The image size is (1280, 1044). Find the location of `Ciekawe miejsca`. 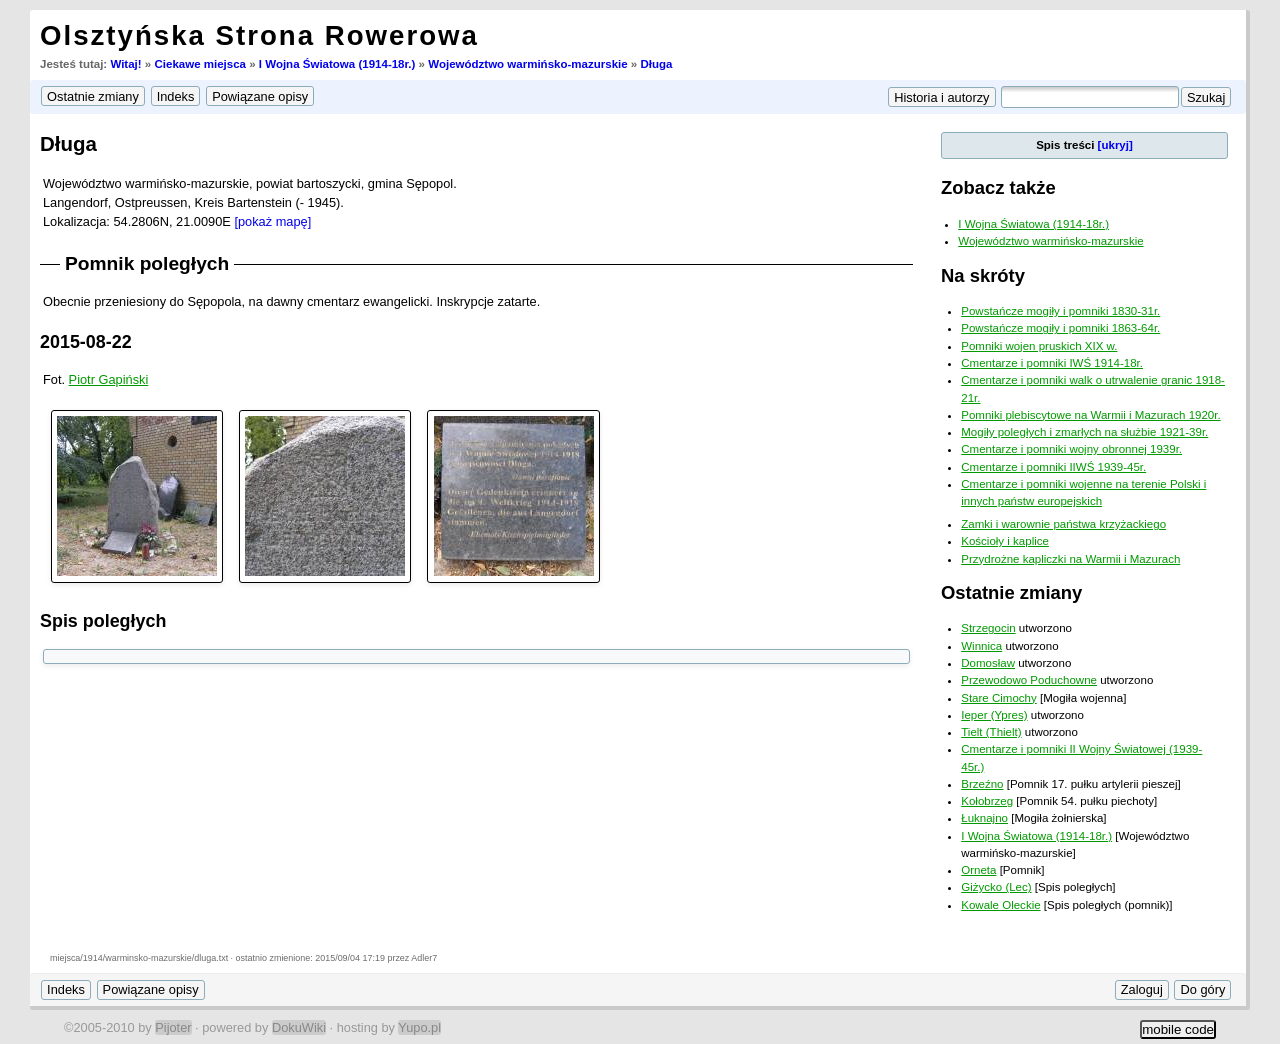

Ciekawe miejsca is located at coordinates (200, 64).